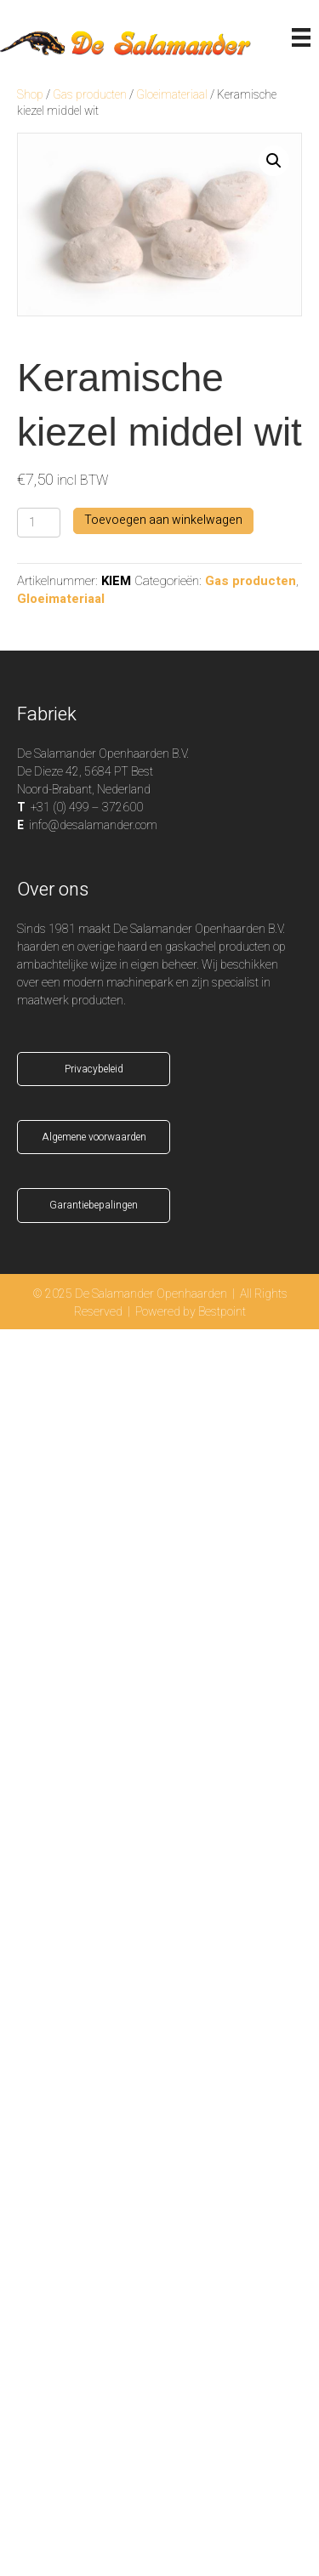 This screenshot has height=2576, width=319. Describe the element at coordinates (163, 520) in the screenshot. I see `Toevoegen aan winkelwagen` at that location.